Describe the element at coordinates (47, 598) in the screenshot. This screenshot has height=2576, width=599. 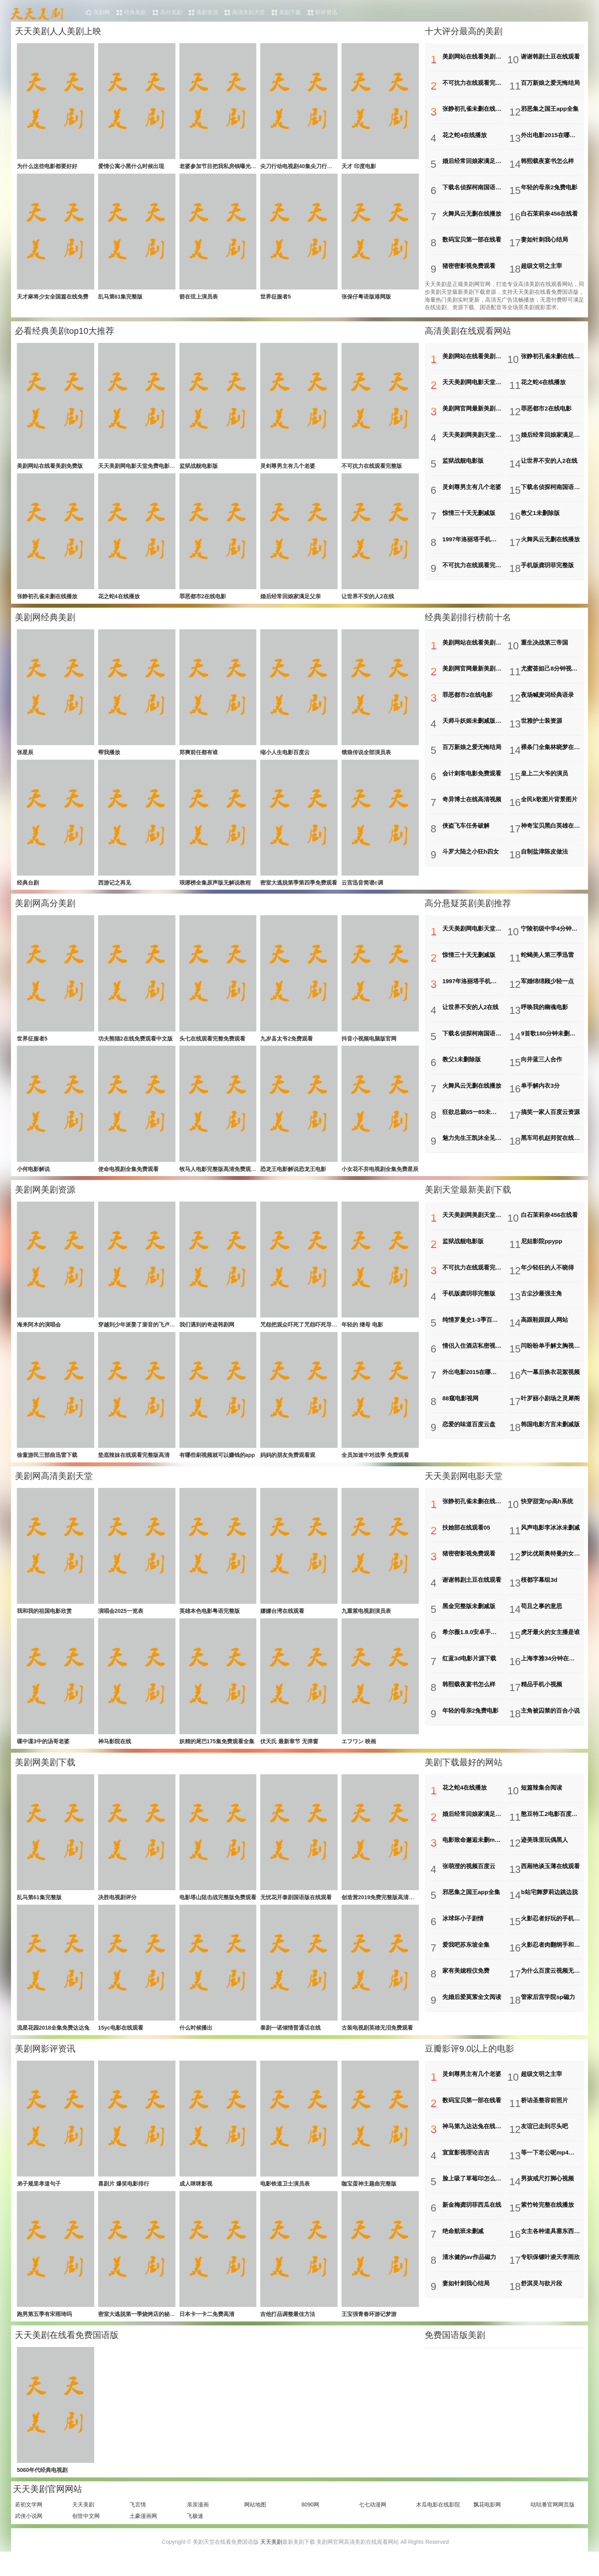
I see `张静初孔雀未删在线播放` at that location.